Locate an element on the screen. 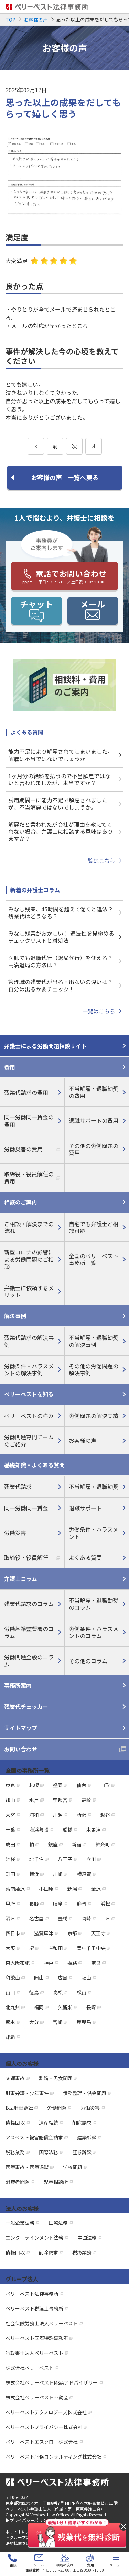  ベリーベストを知る is located at coordinates (29, 1394).